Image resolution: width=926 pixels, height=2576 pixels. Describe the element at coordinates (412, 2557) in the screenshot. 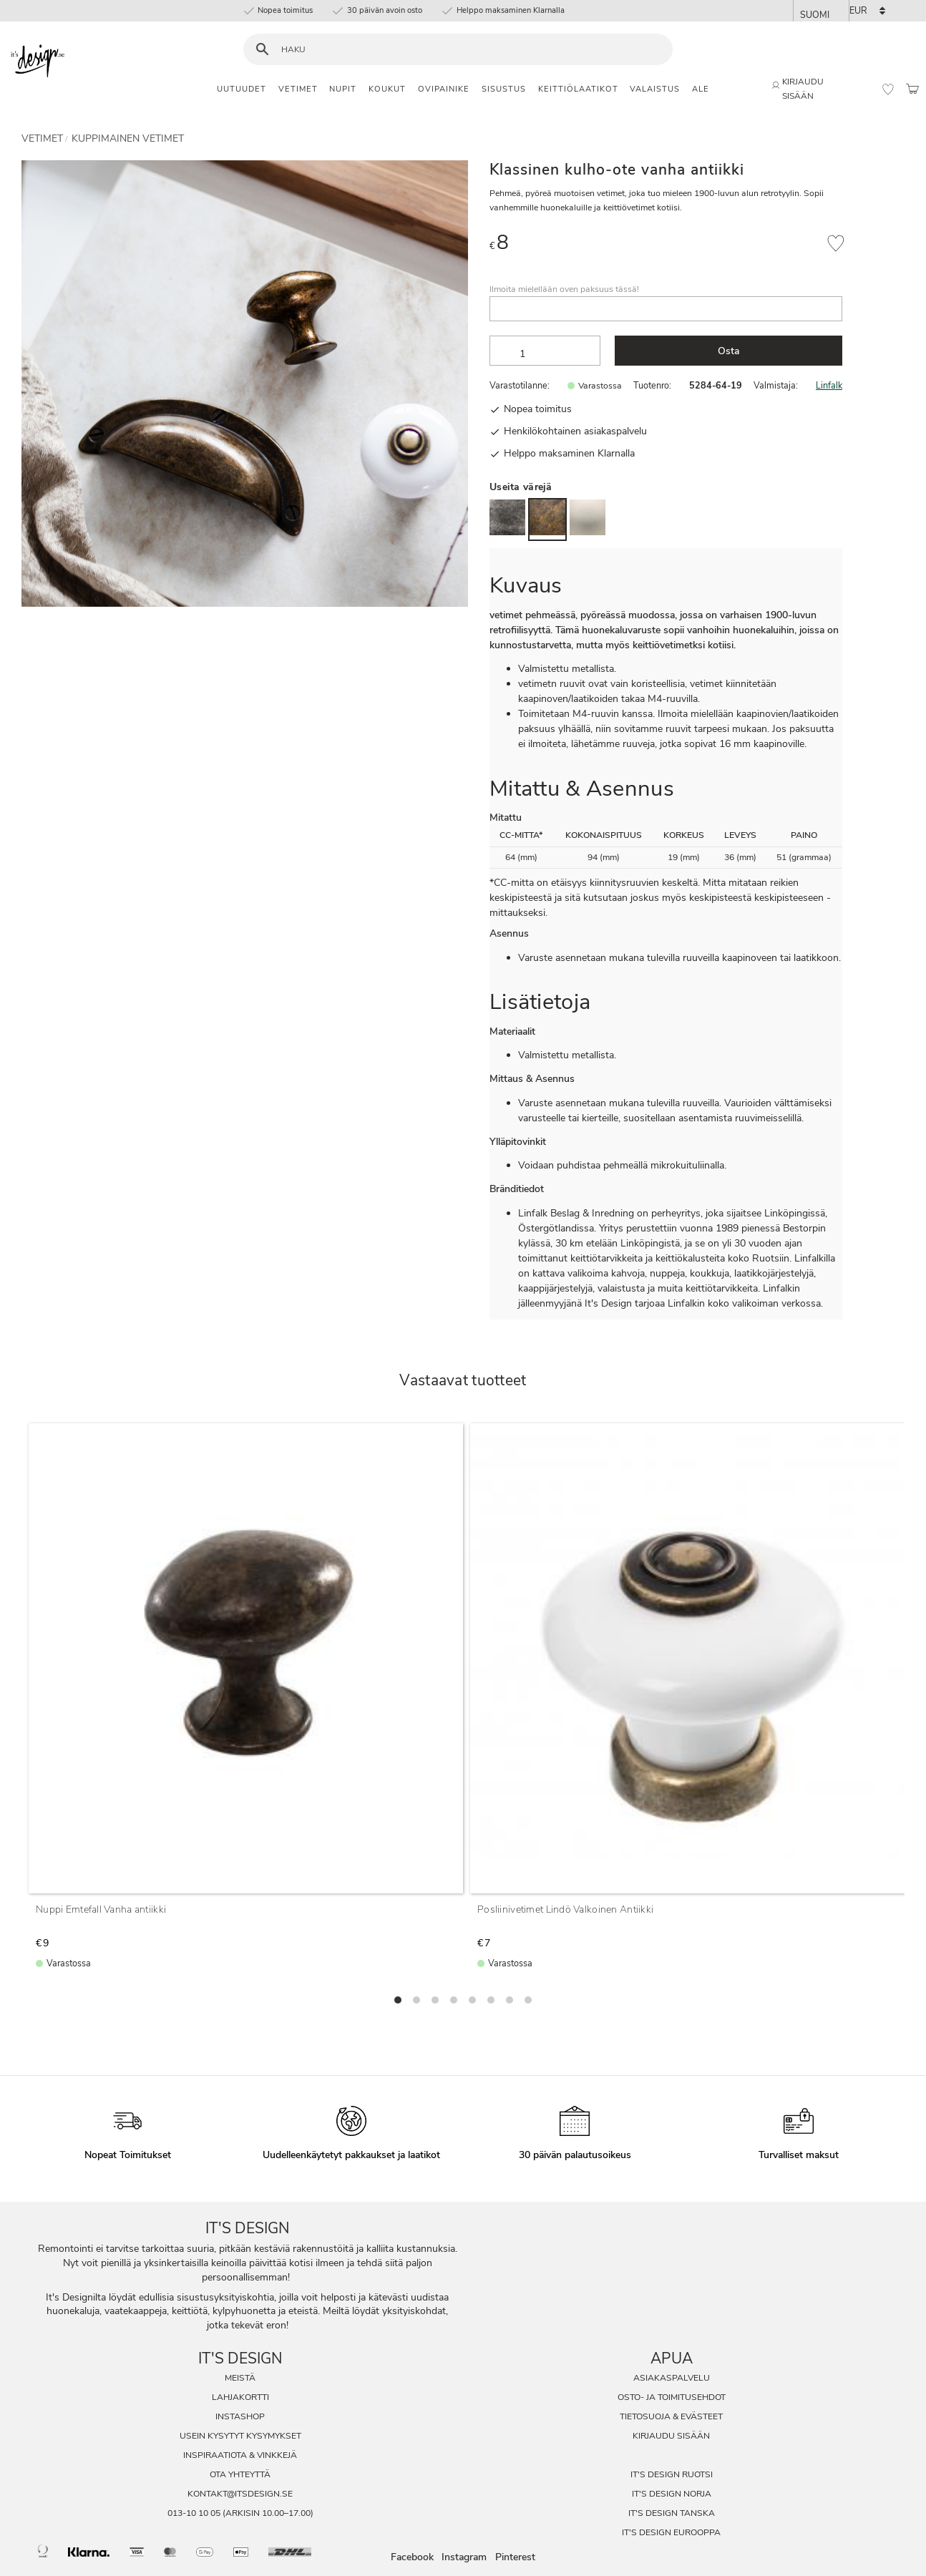

I see `Facebook` at that location.